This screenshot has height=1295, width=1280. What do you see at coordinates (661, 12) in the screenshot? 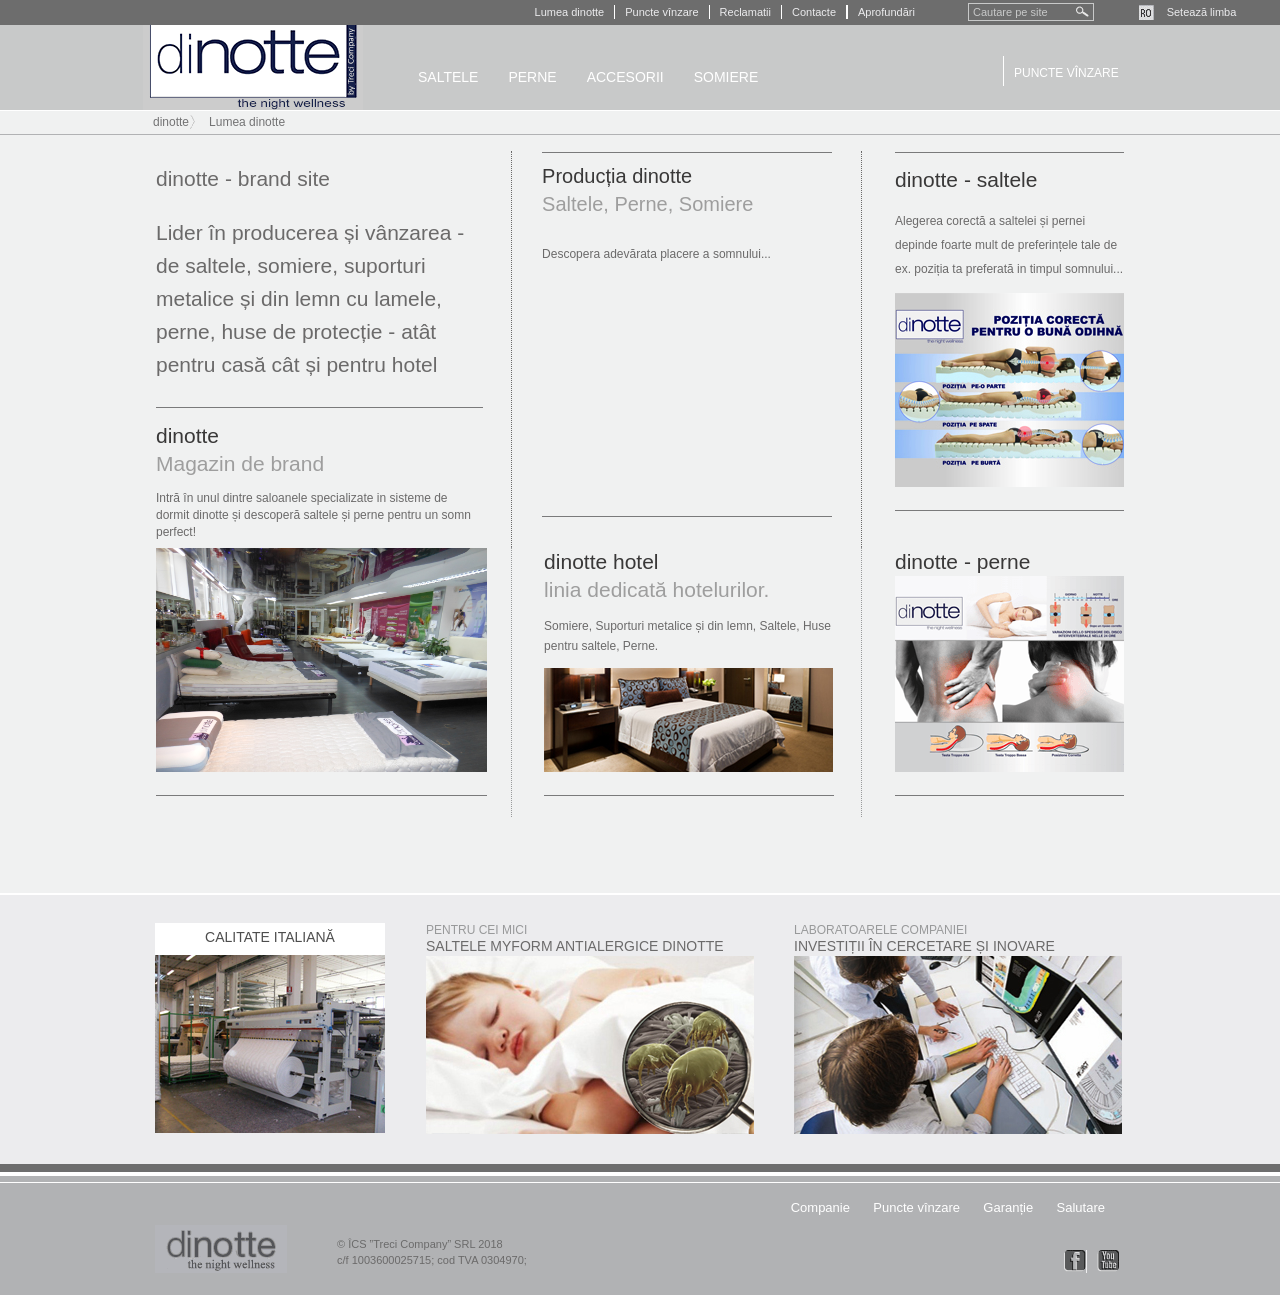
I see `Puncte vînzare` at bounding box center [661, 12].